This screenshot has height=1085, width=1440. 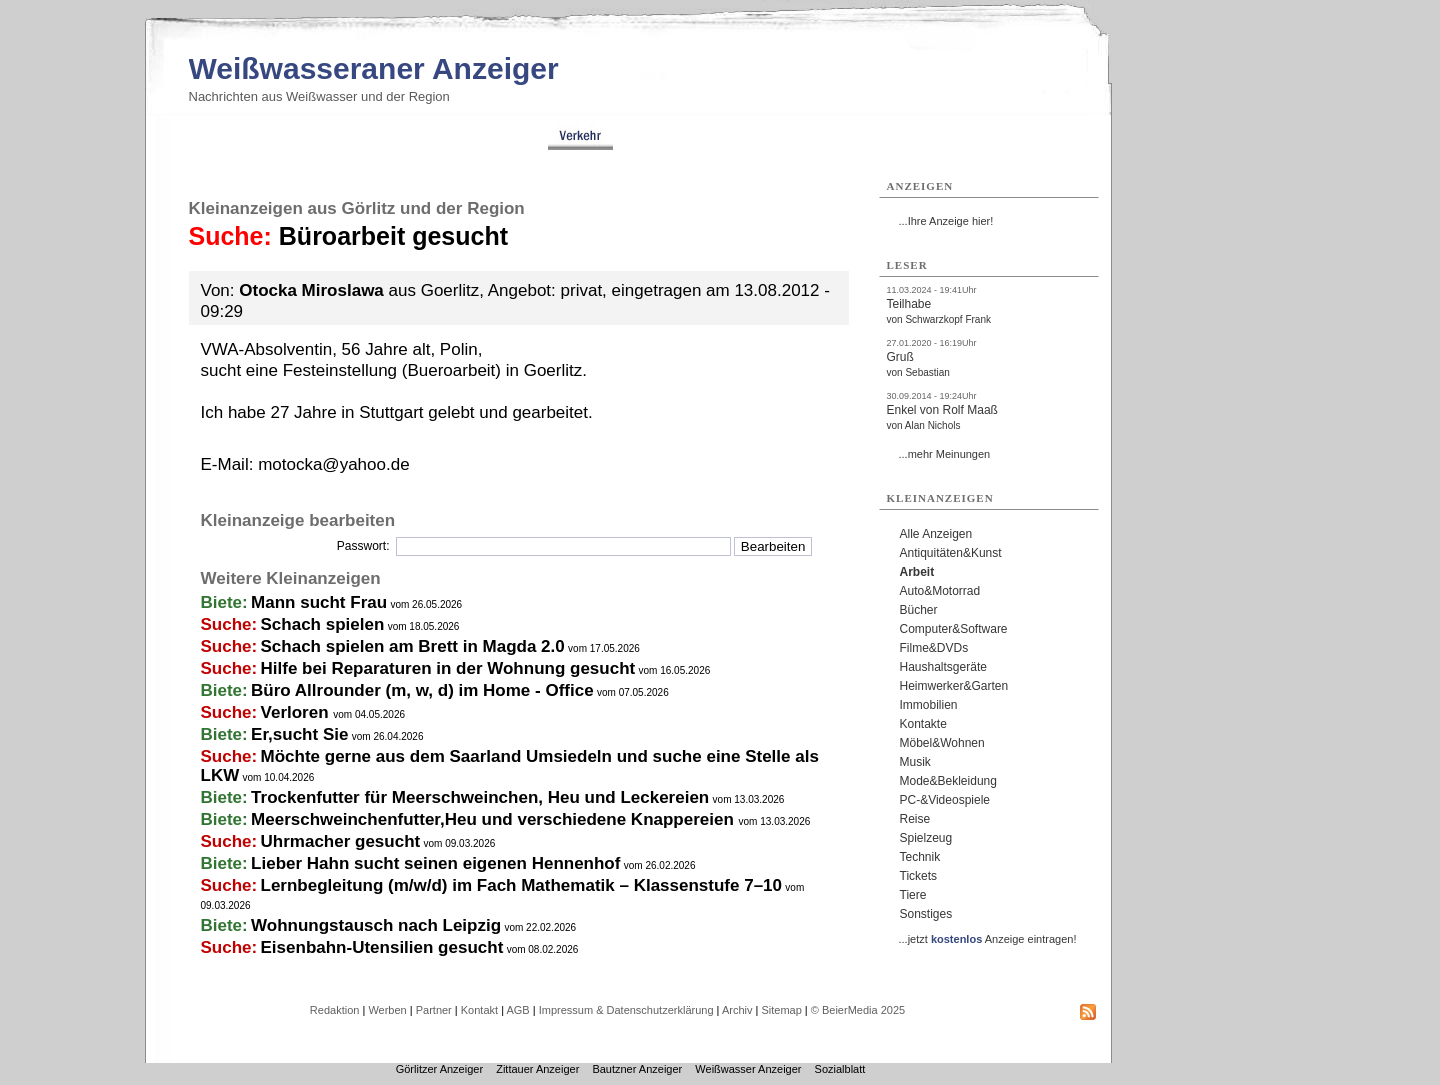 I want to click on Schach spielen, so click(x=323, y=624).